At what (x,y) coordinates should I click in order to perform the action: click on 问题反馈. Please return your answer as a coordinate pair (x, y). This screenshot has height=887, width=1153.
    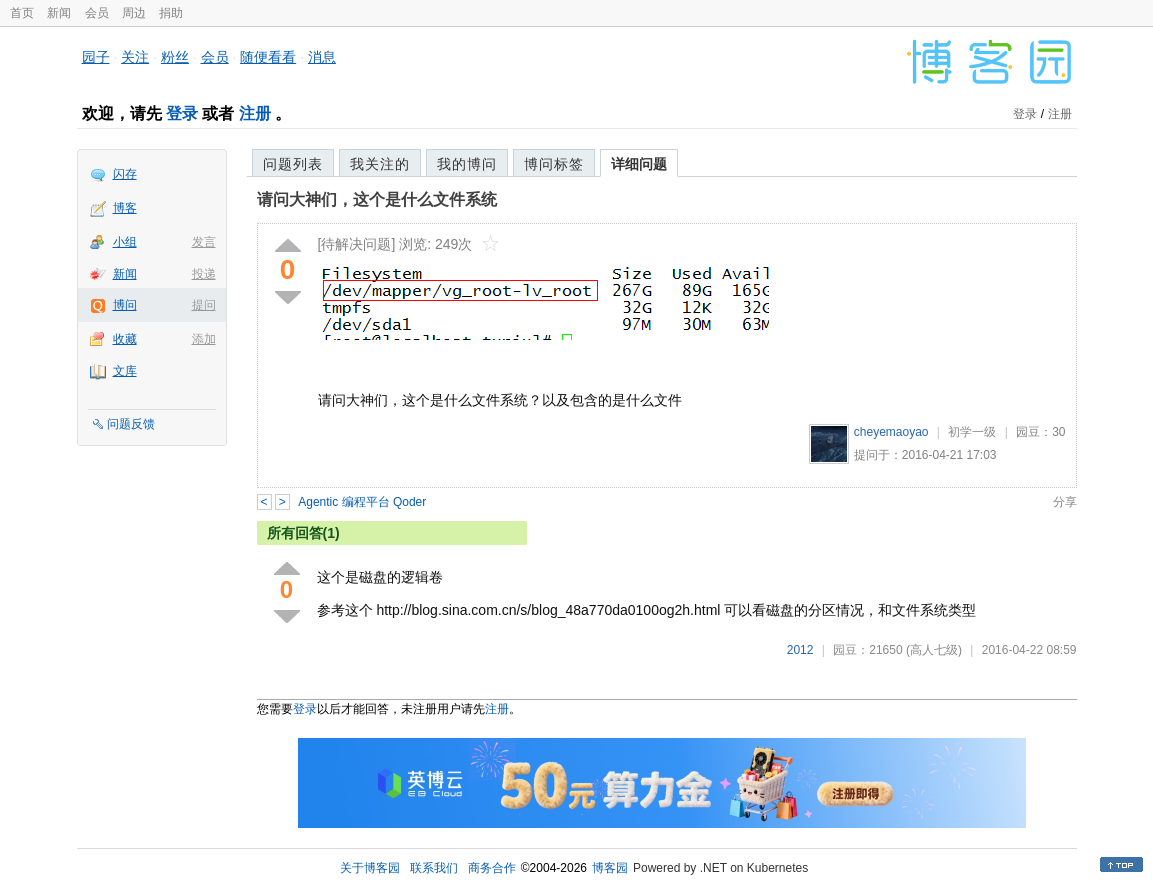
    Looking at the image, I should click on (131, 424).